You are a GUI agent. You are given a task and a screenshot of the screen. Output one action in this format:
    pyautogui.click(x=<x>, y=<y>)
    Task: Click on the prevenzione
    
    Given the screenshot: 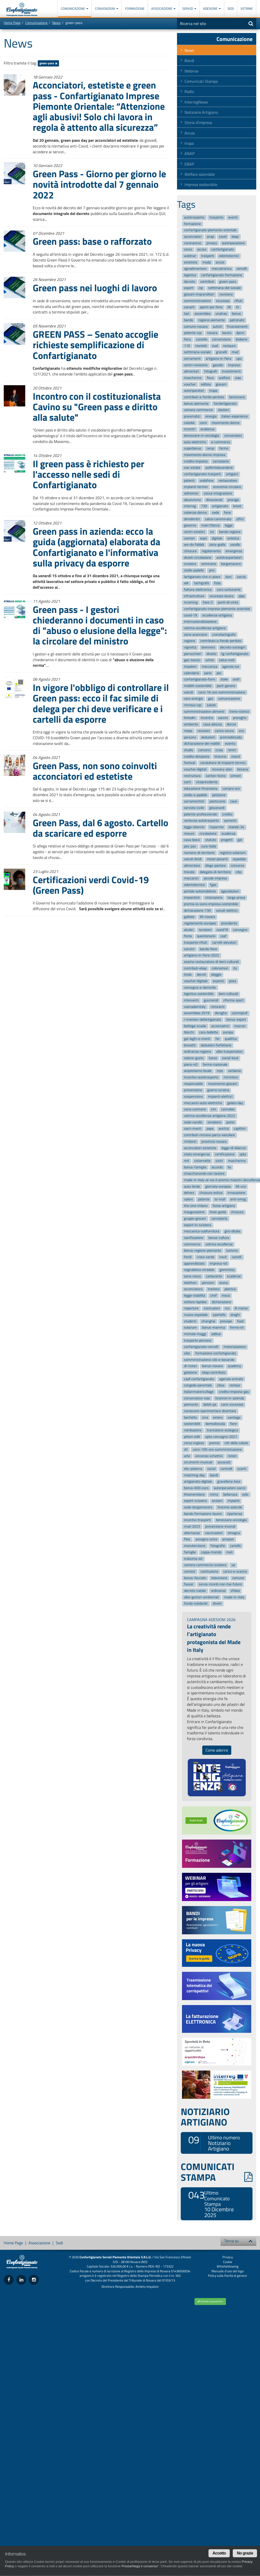 What is the action you would take?
    pyautogui.click(x=193, y=1090)
    